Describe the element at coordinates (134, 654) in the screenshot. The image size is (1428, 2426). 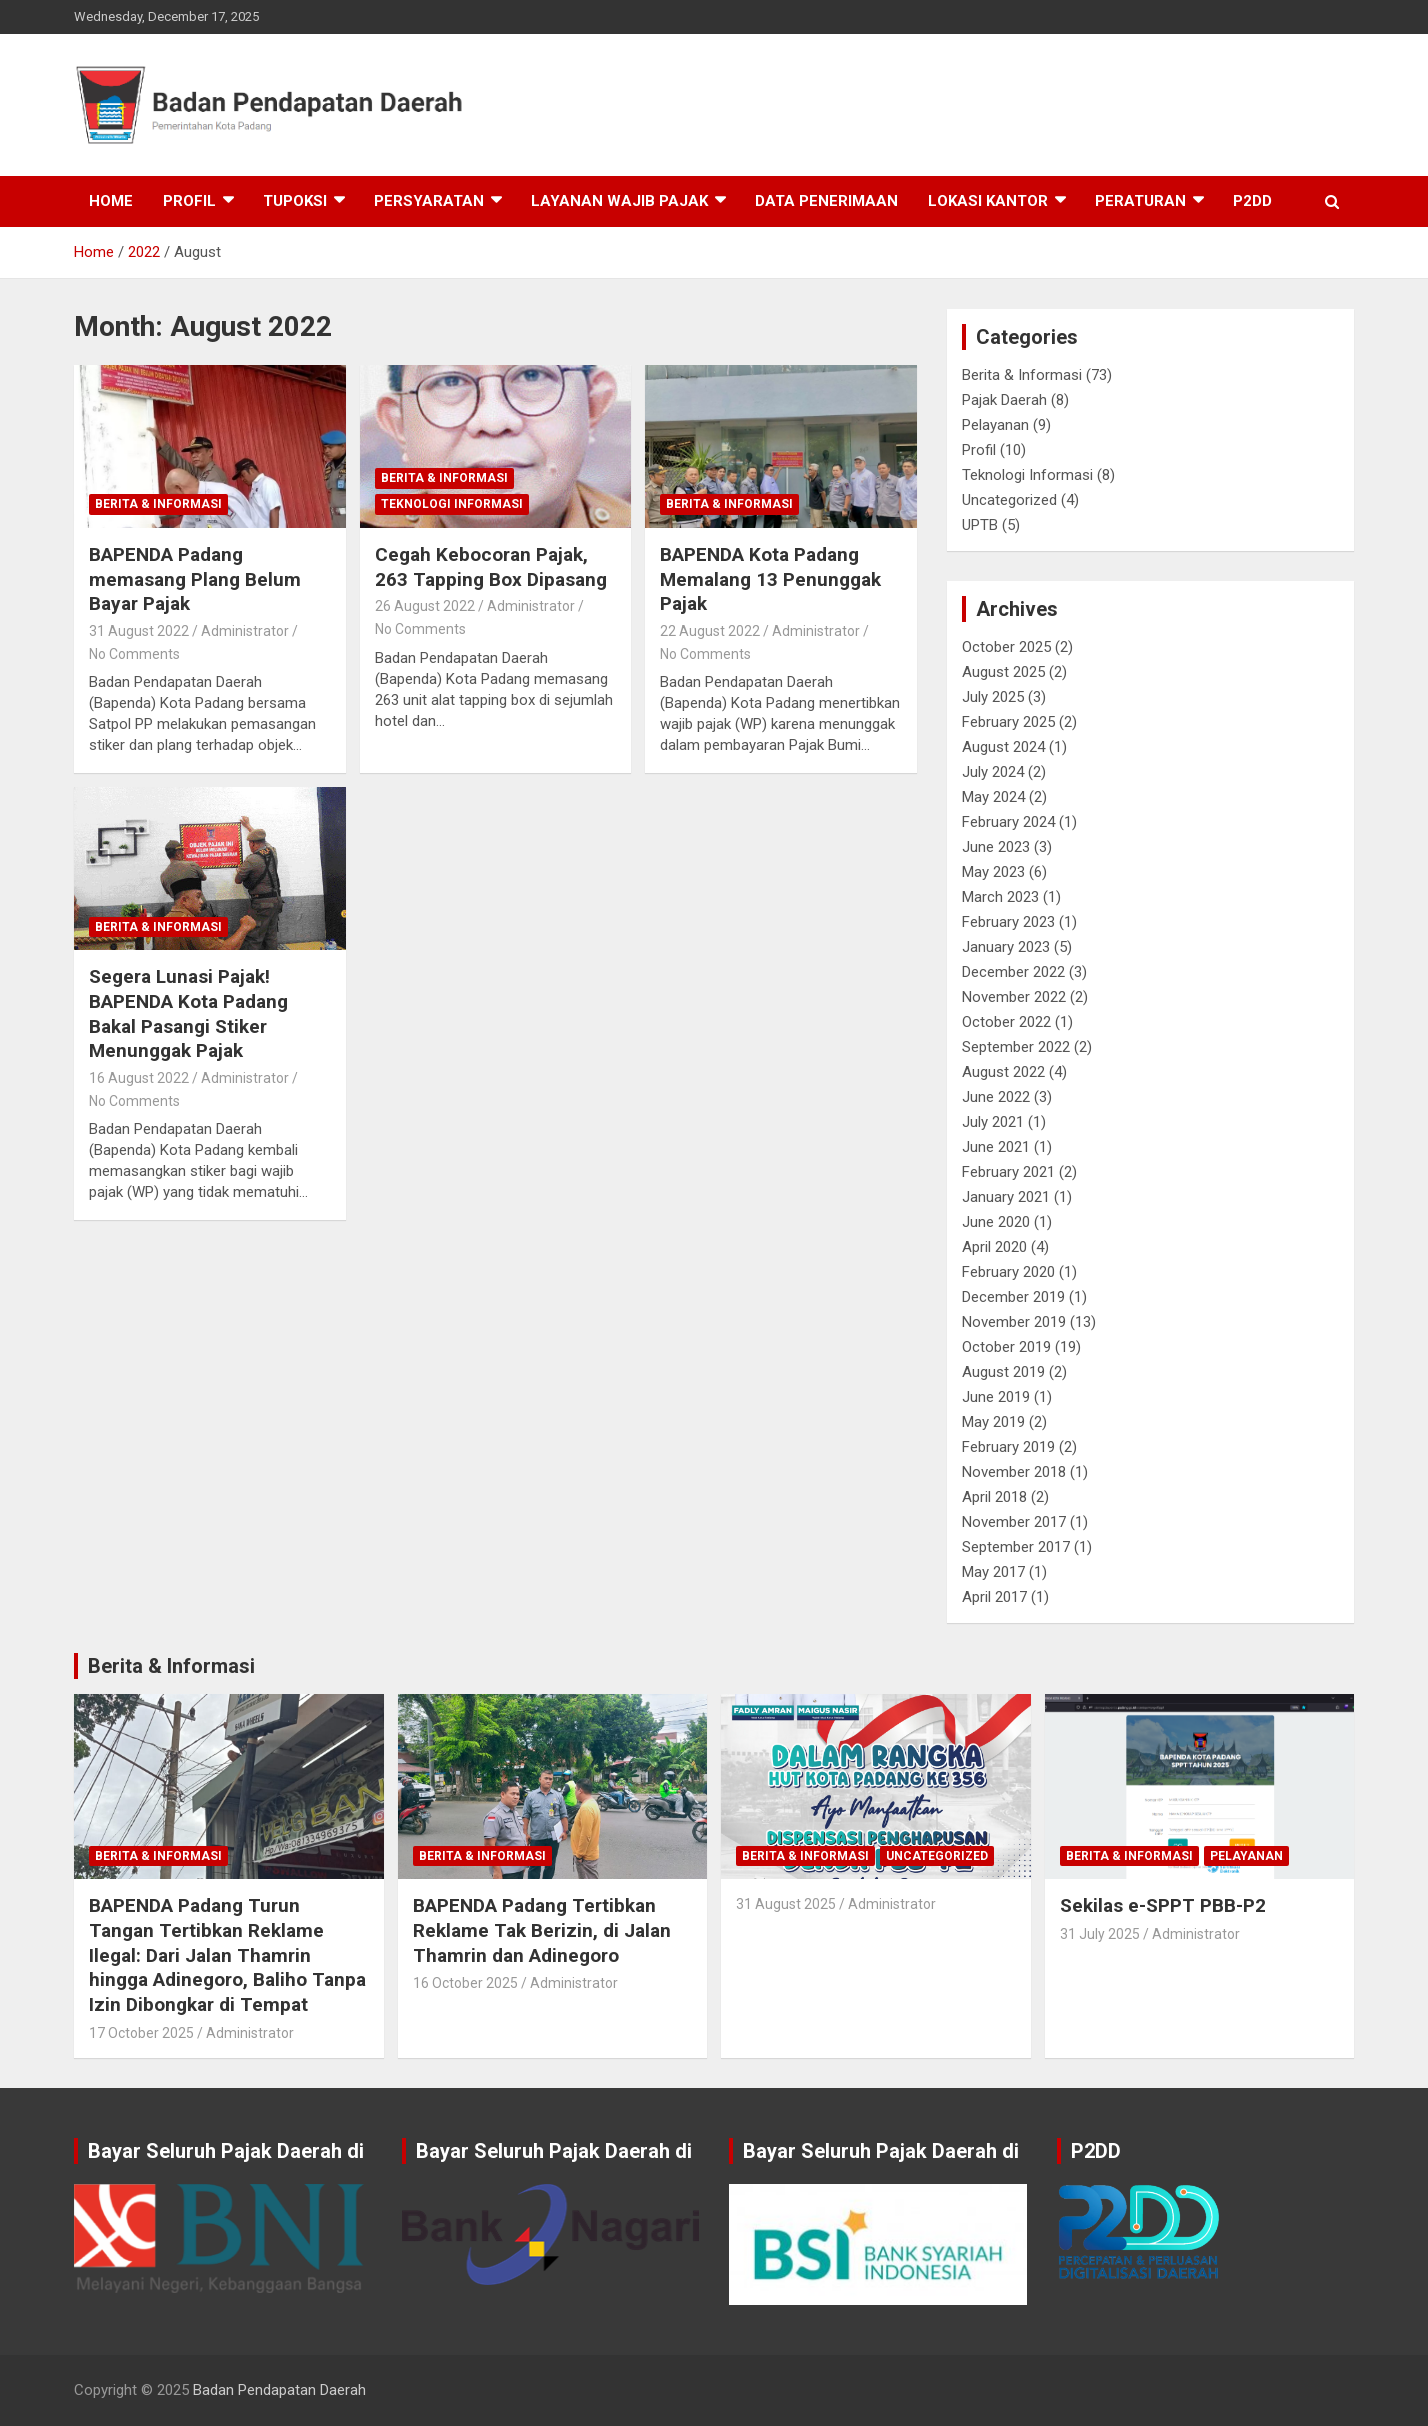
I see `No Comments` at that location.